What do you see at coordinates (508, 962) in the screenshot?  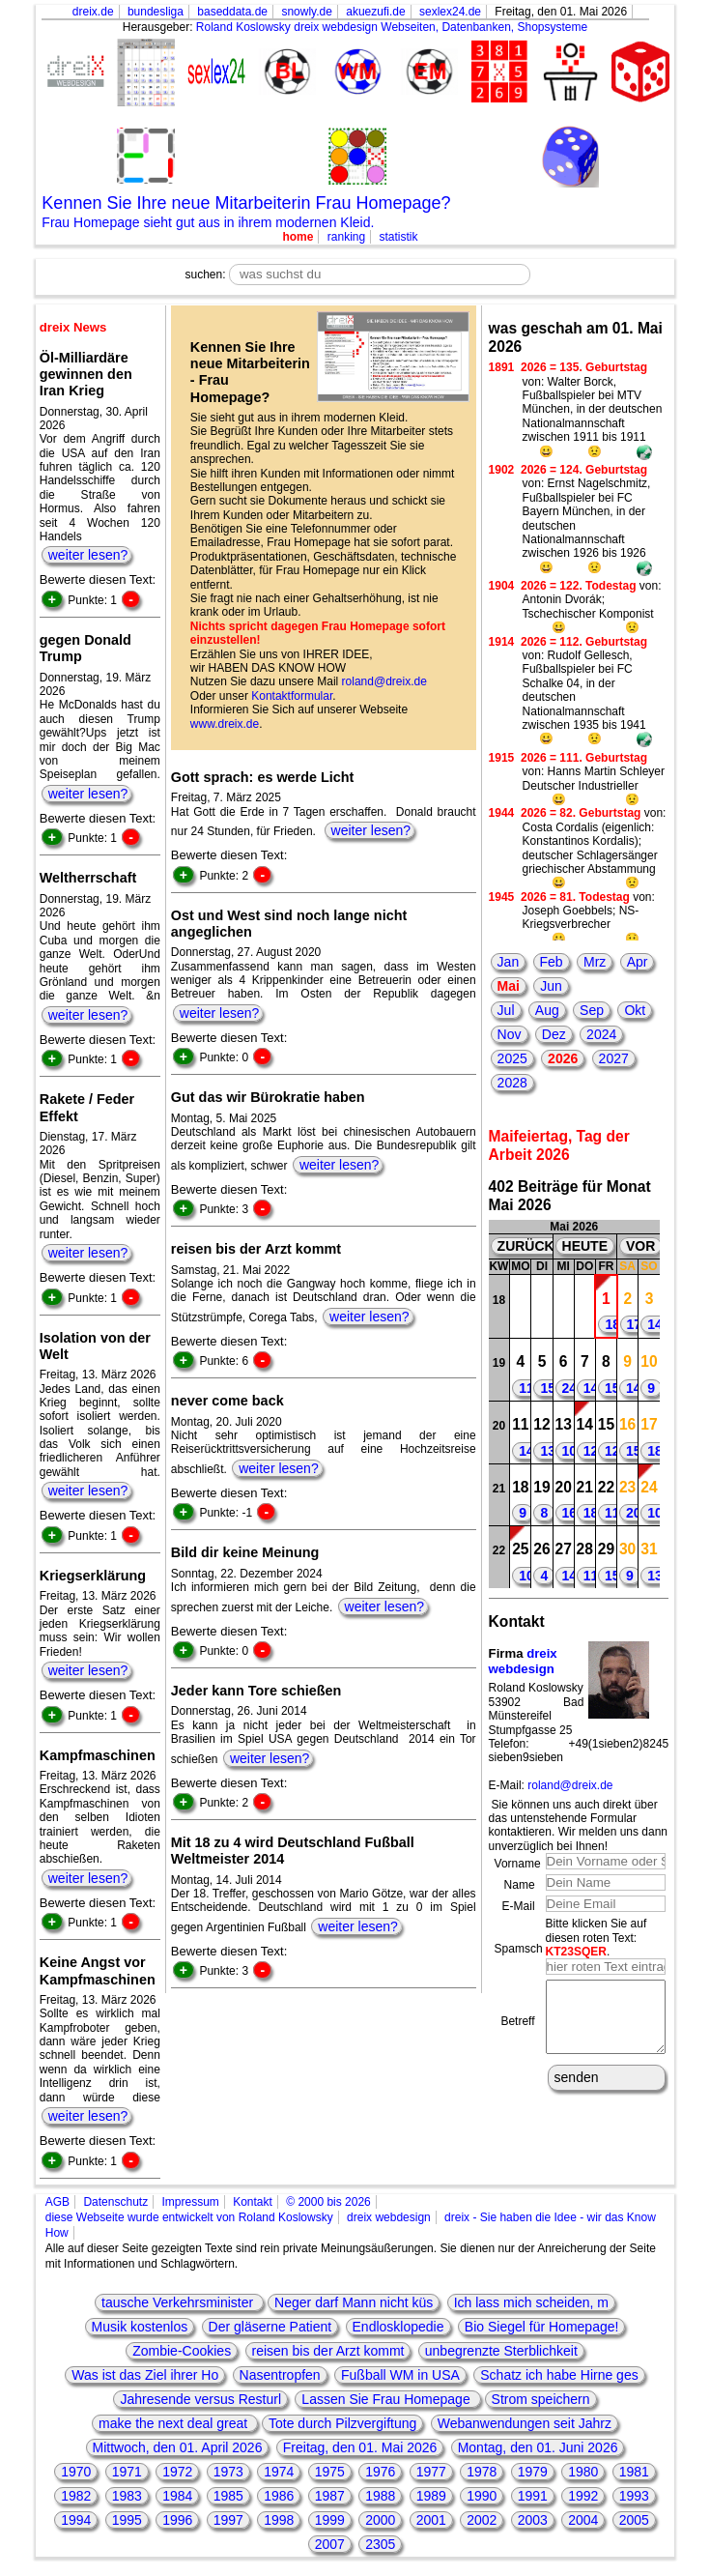 I see `Jan` at bounding box center [508, 962].